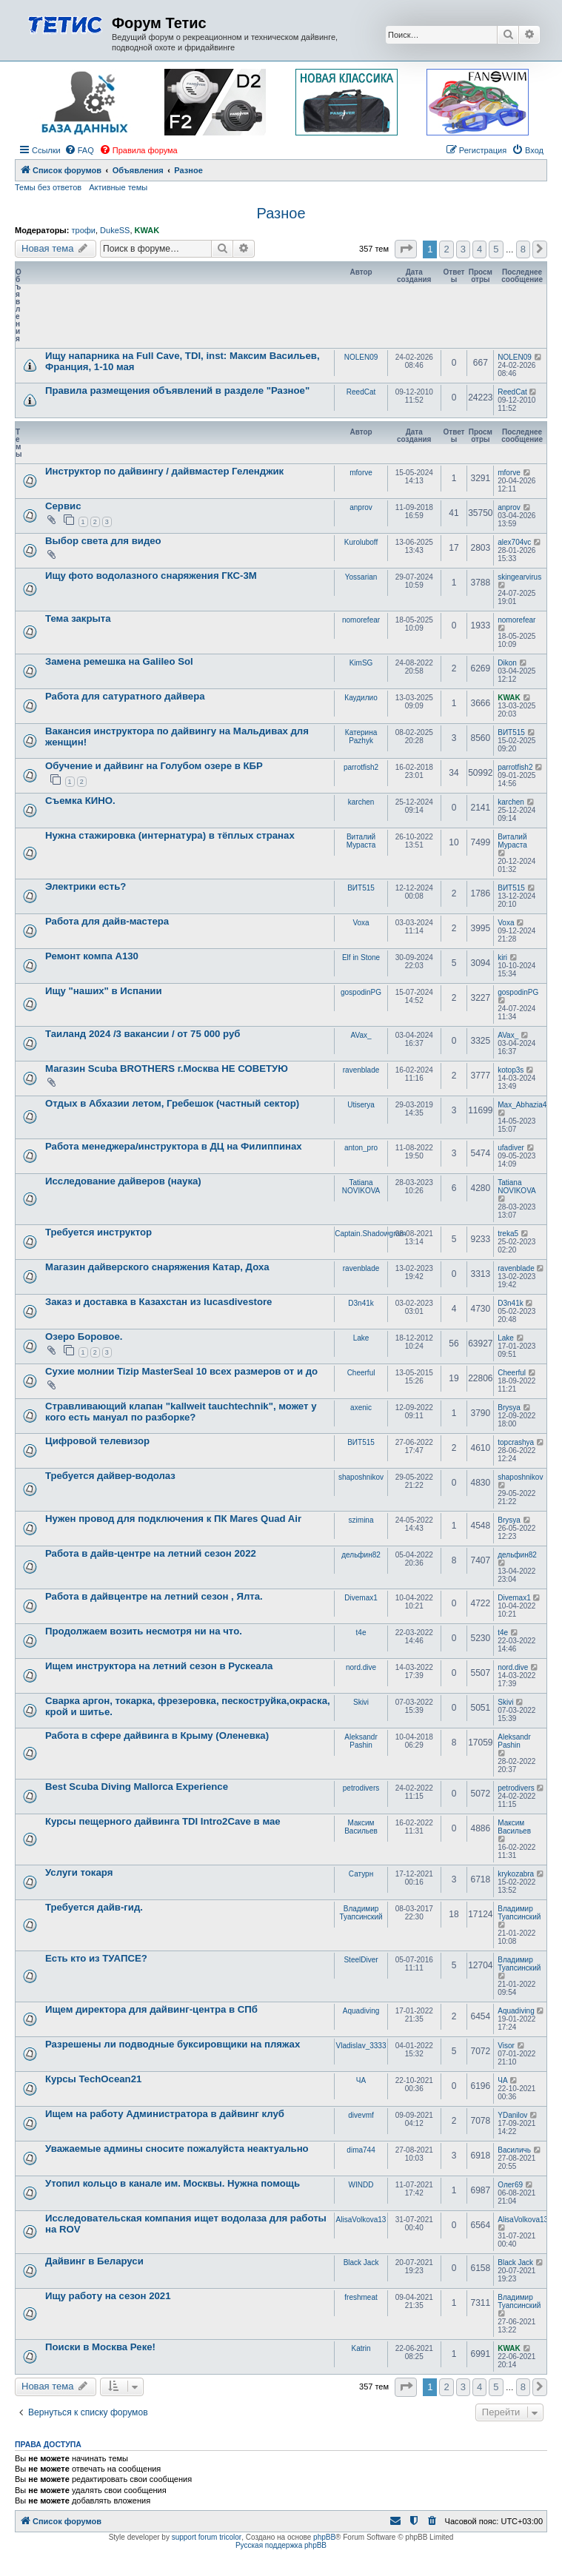  Describe the element at coordinates (177, 2148) in the screenshot. I see `Уважаемые админы сносите пожалуйста неактуально` at that location.